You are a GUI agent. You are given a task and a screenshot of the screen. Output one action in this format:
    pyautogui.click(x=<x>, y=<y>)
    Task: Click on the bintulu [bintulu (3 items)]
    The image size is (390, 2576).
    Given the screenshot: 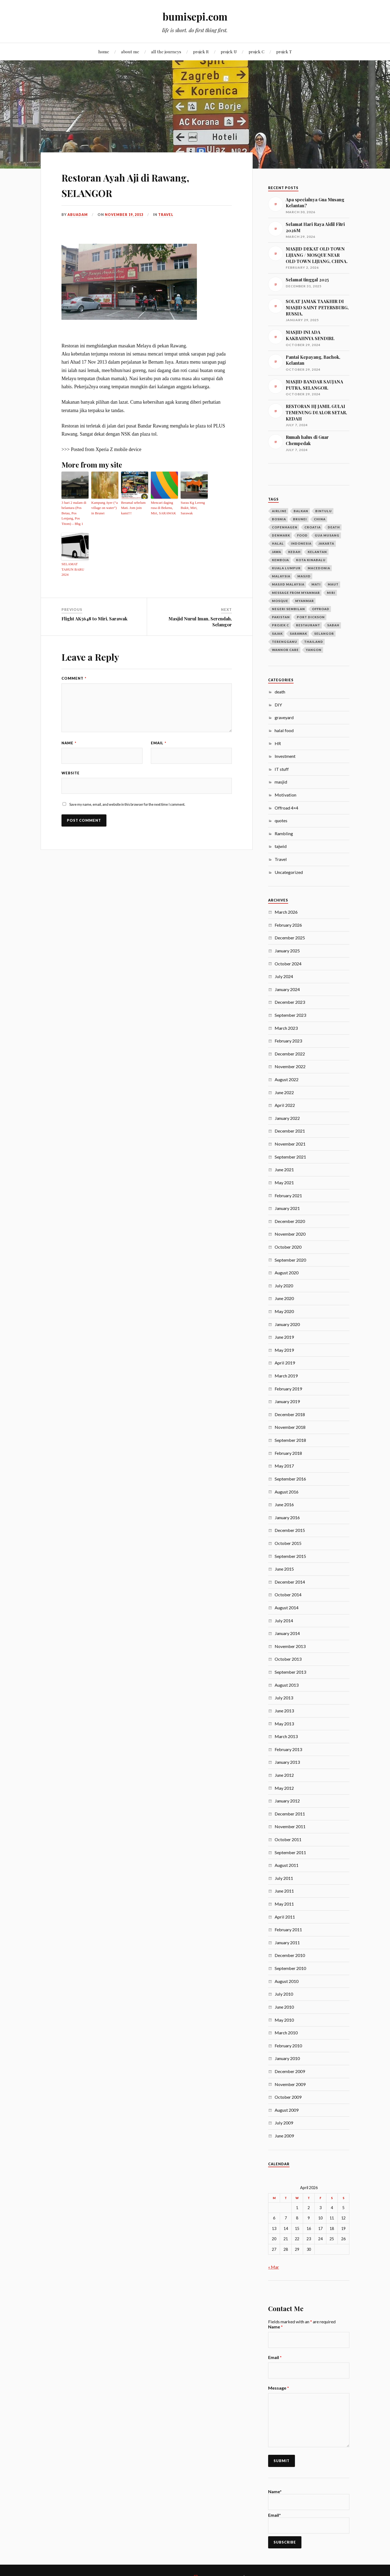 What is the action you would take?
    pyautogui.click(x=323, y=511)
    